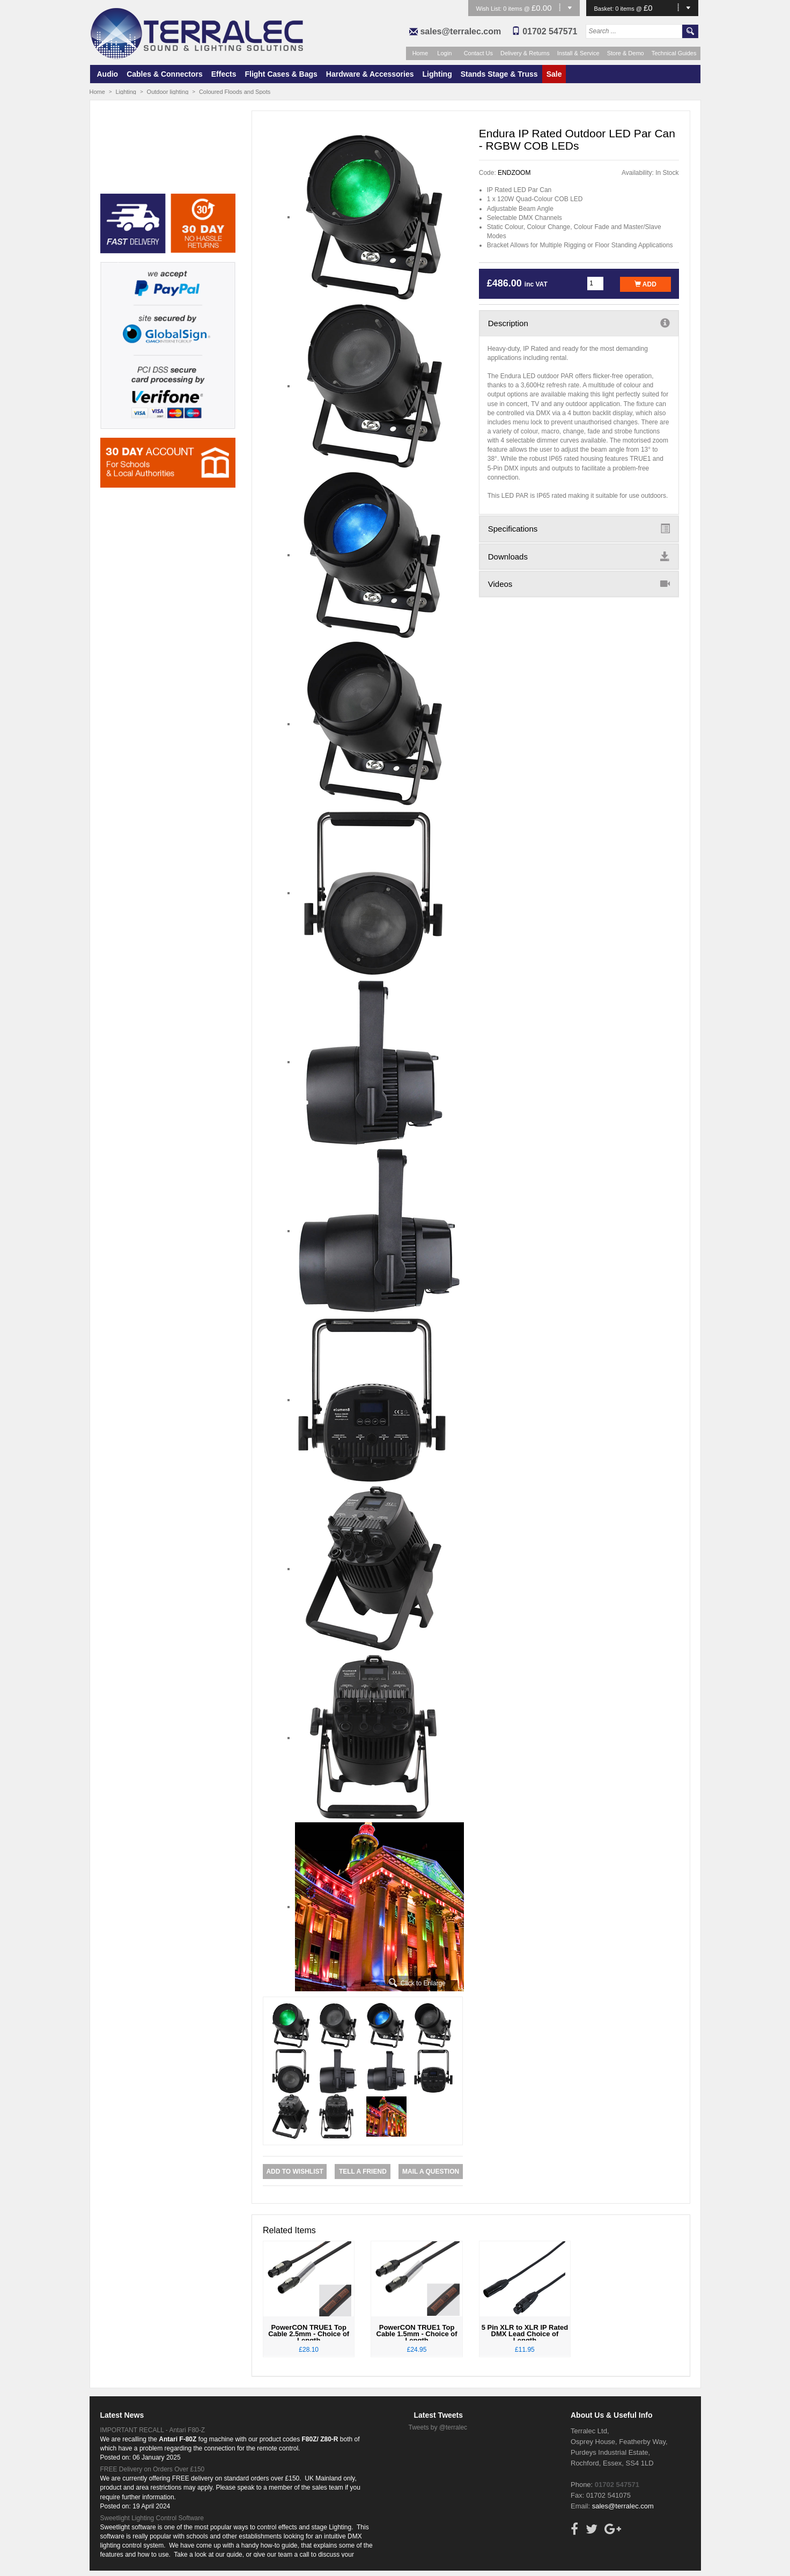  Describe the element at coordinates (438, 2427) in the screenshot. I see `Tweets by @terralec` at that location.